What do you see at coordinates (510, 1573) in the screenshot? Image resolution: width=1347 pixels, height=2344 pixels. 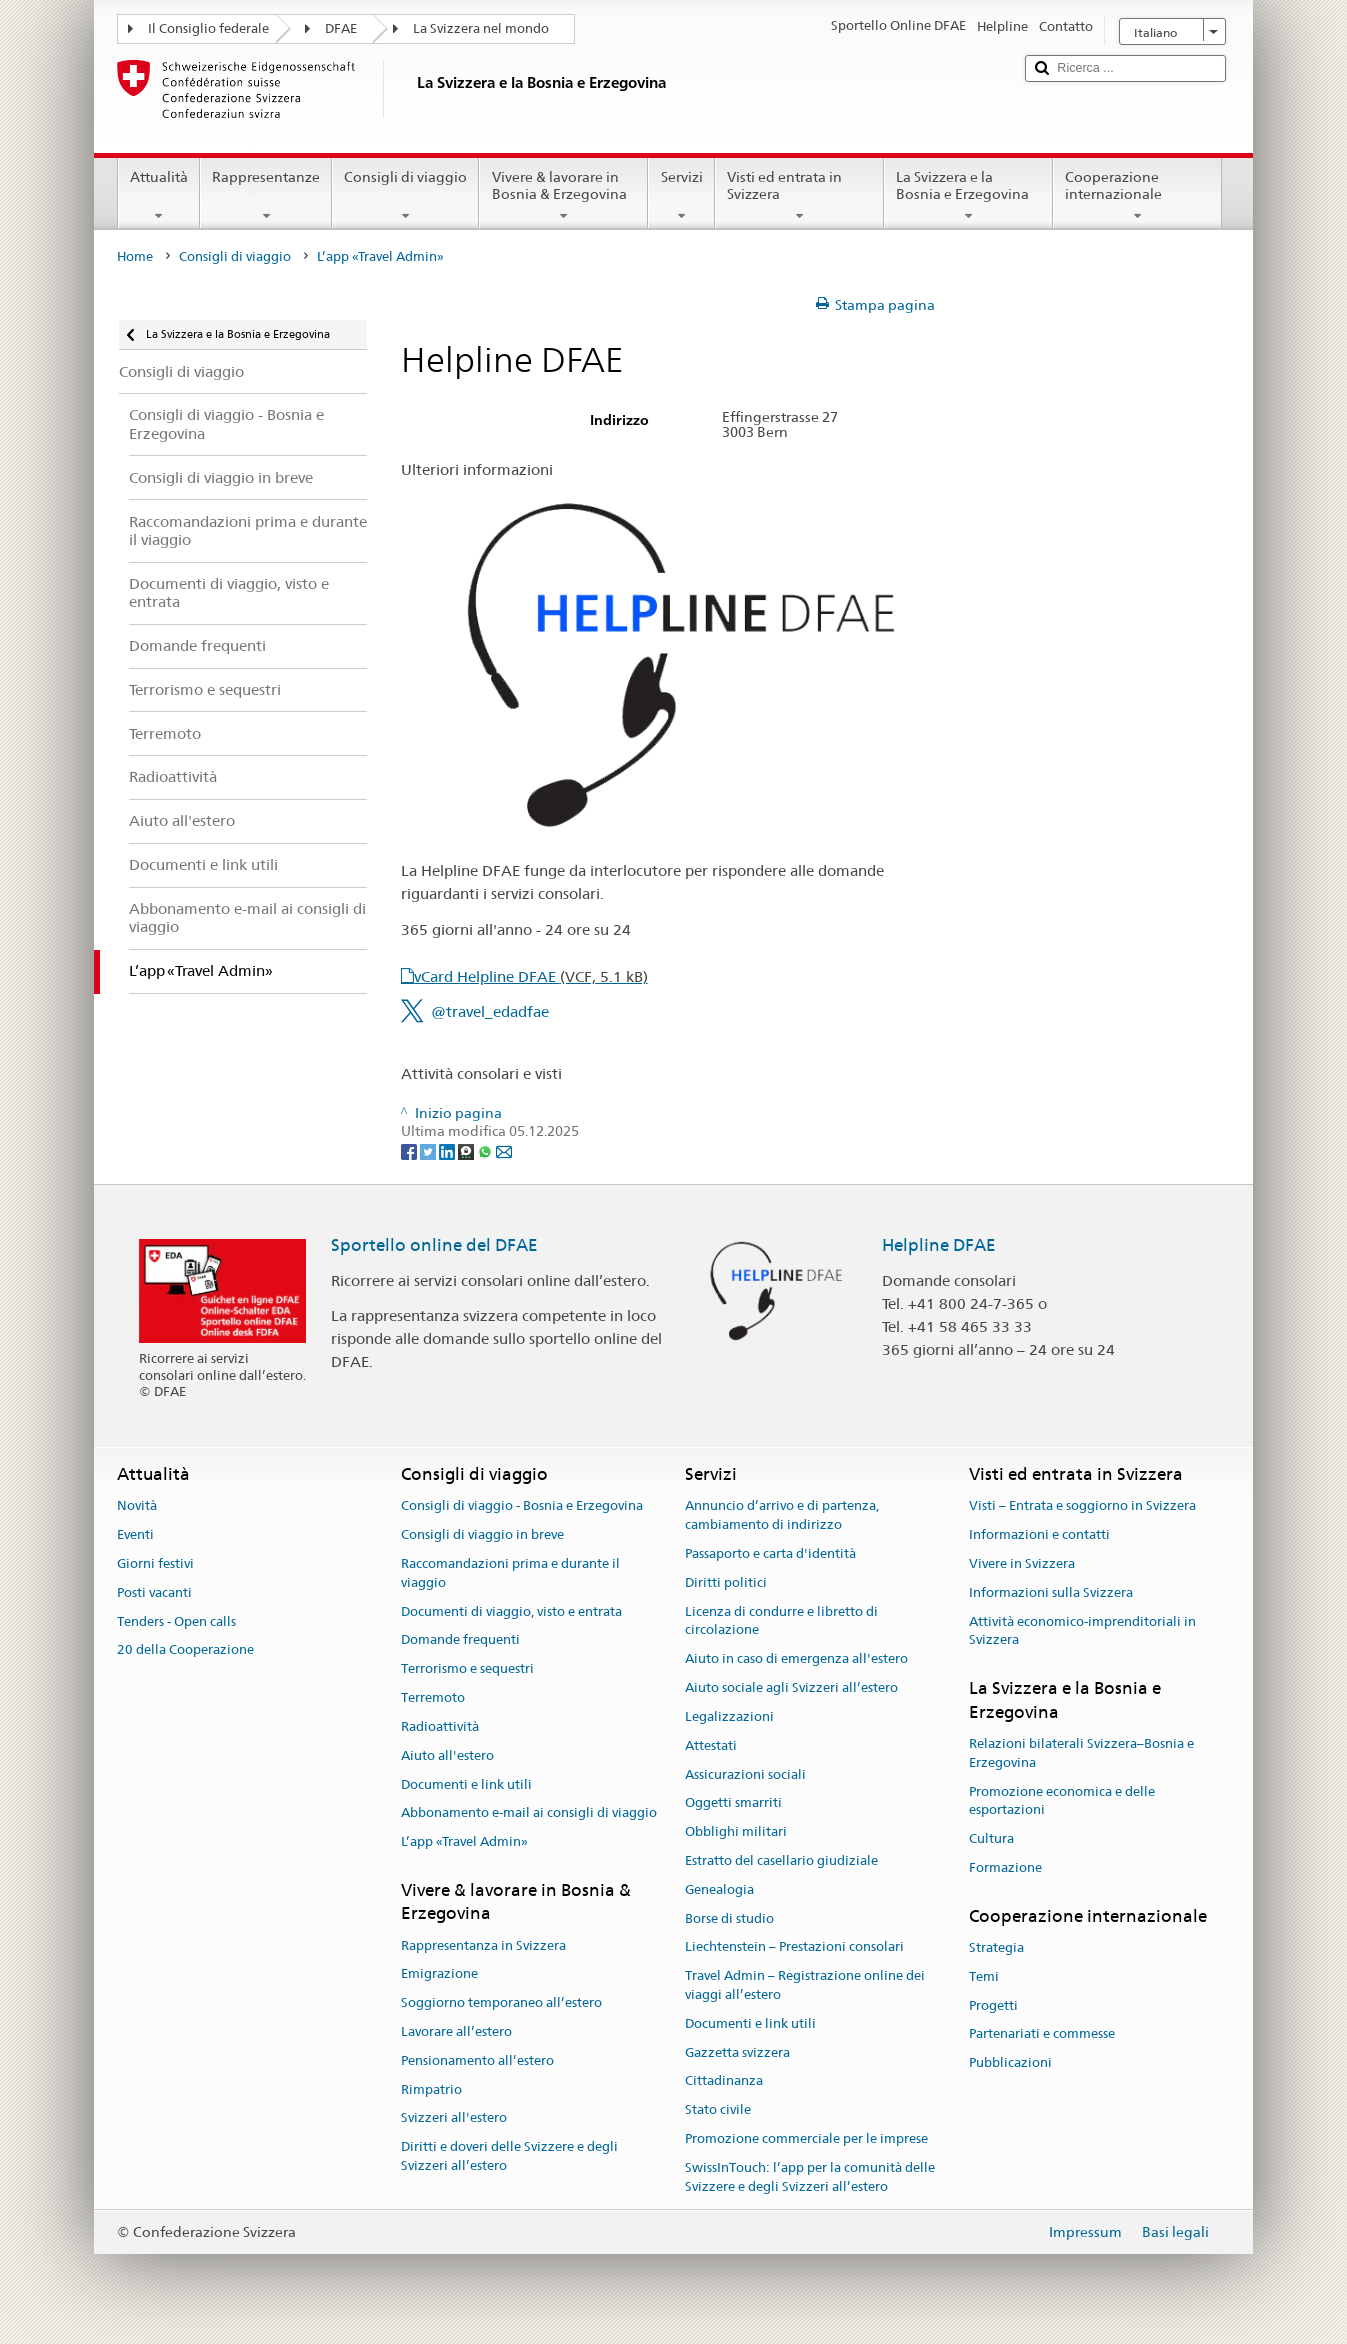 I see `Raccomandazioni prima e durante il viaggio` at bounding box center [510, 1573].